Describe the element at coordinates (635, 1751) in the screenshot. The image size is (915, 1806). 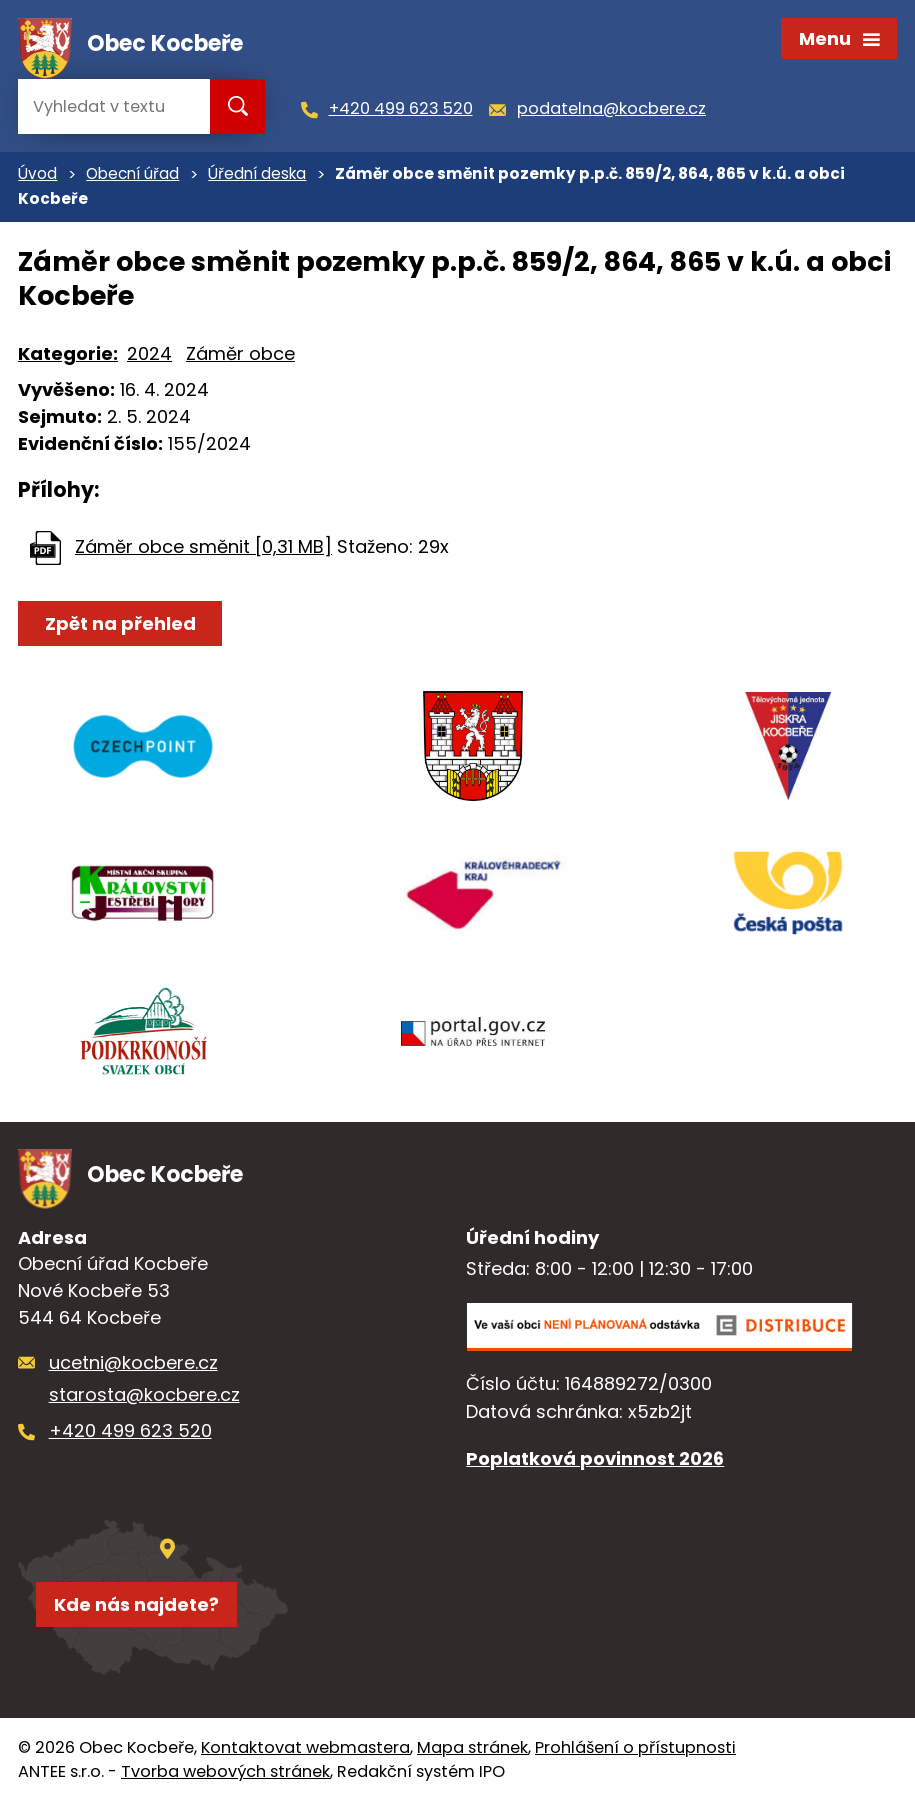
I see `Prohlášení o přístupnosti` at that location.